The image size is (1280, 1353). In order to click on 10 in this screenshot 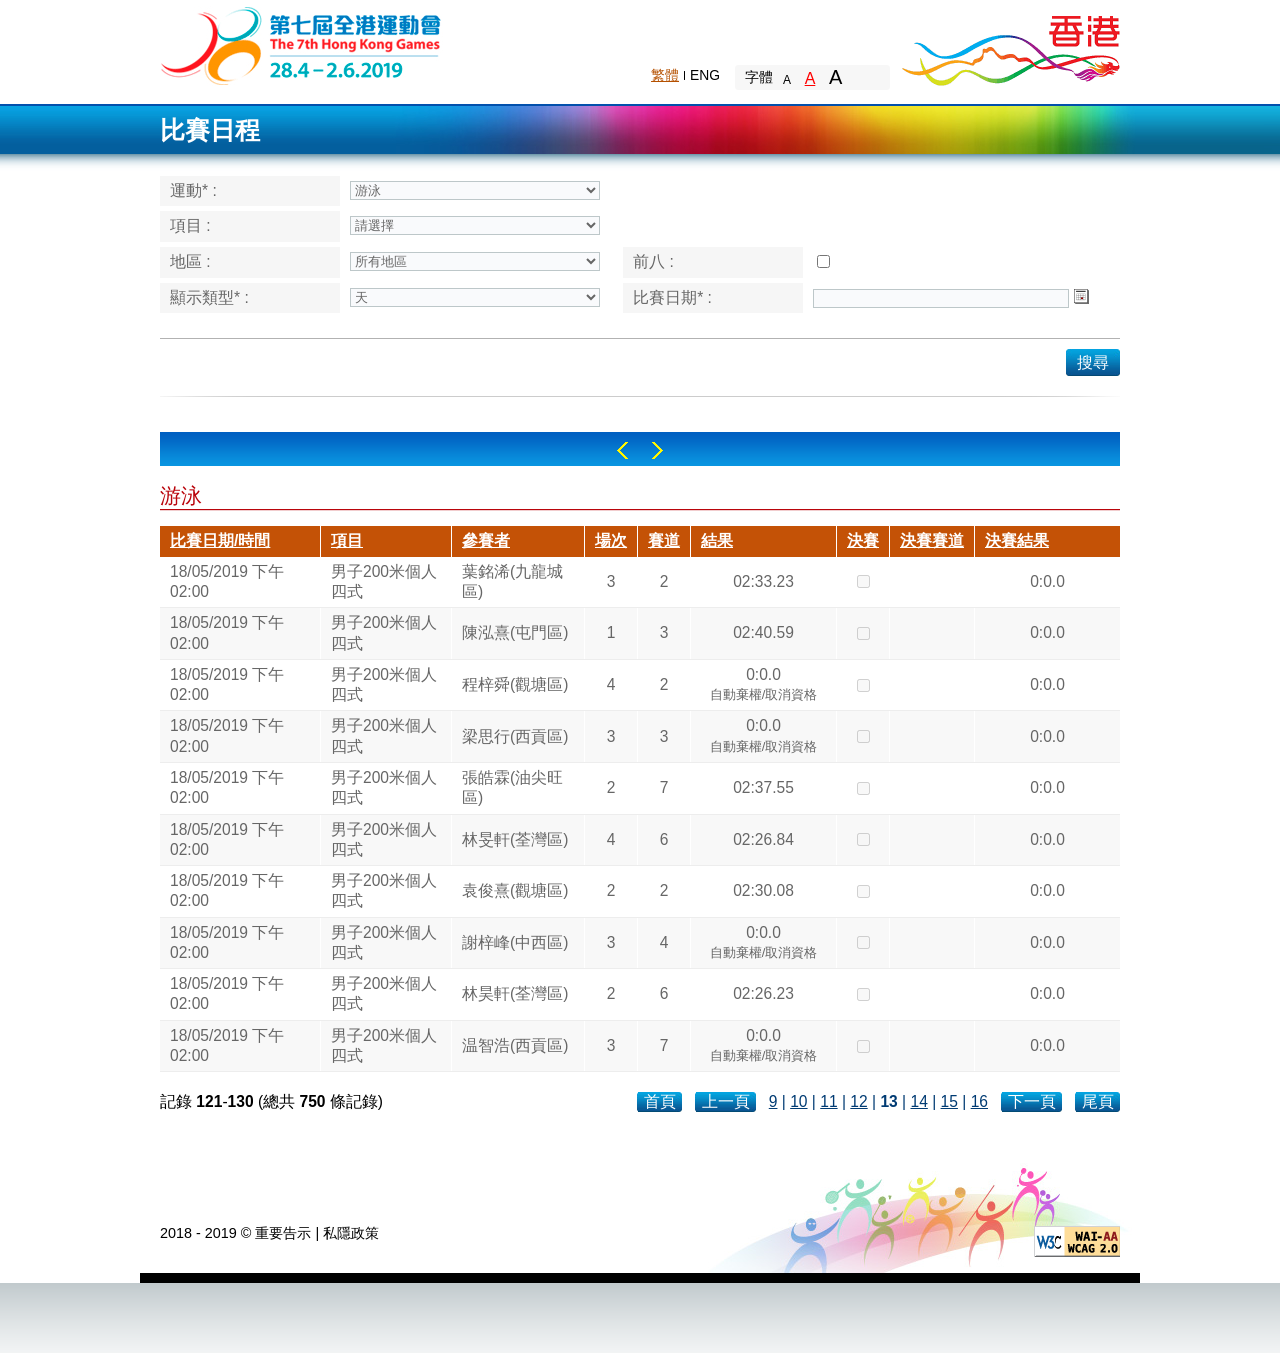, I will do `click(798, 1101)`.